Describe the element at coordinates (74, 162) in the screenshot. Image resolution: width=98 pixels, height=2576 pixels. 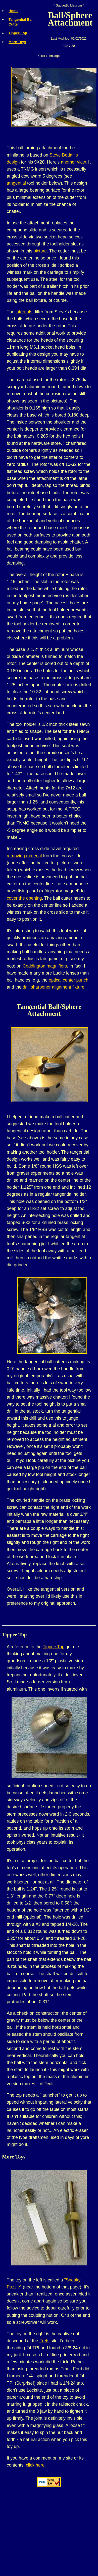
I see `another view.` at that location.